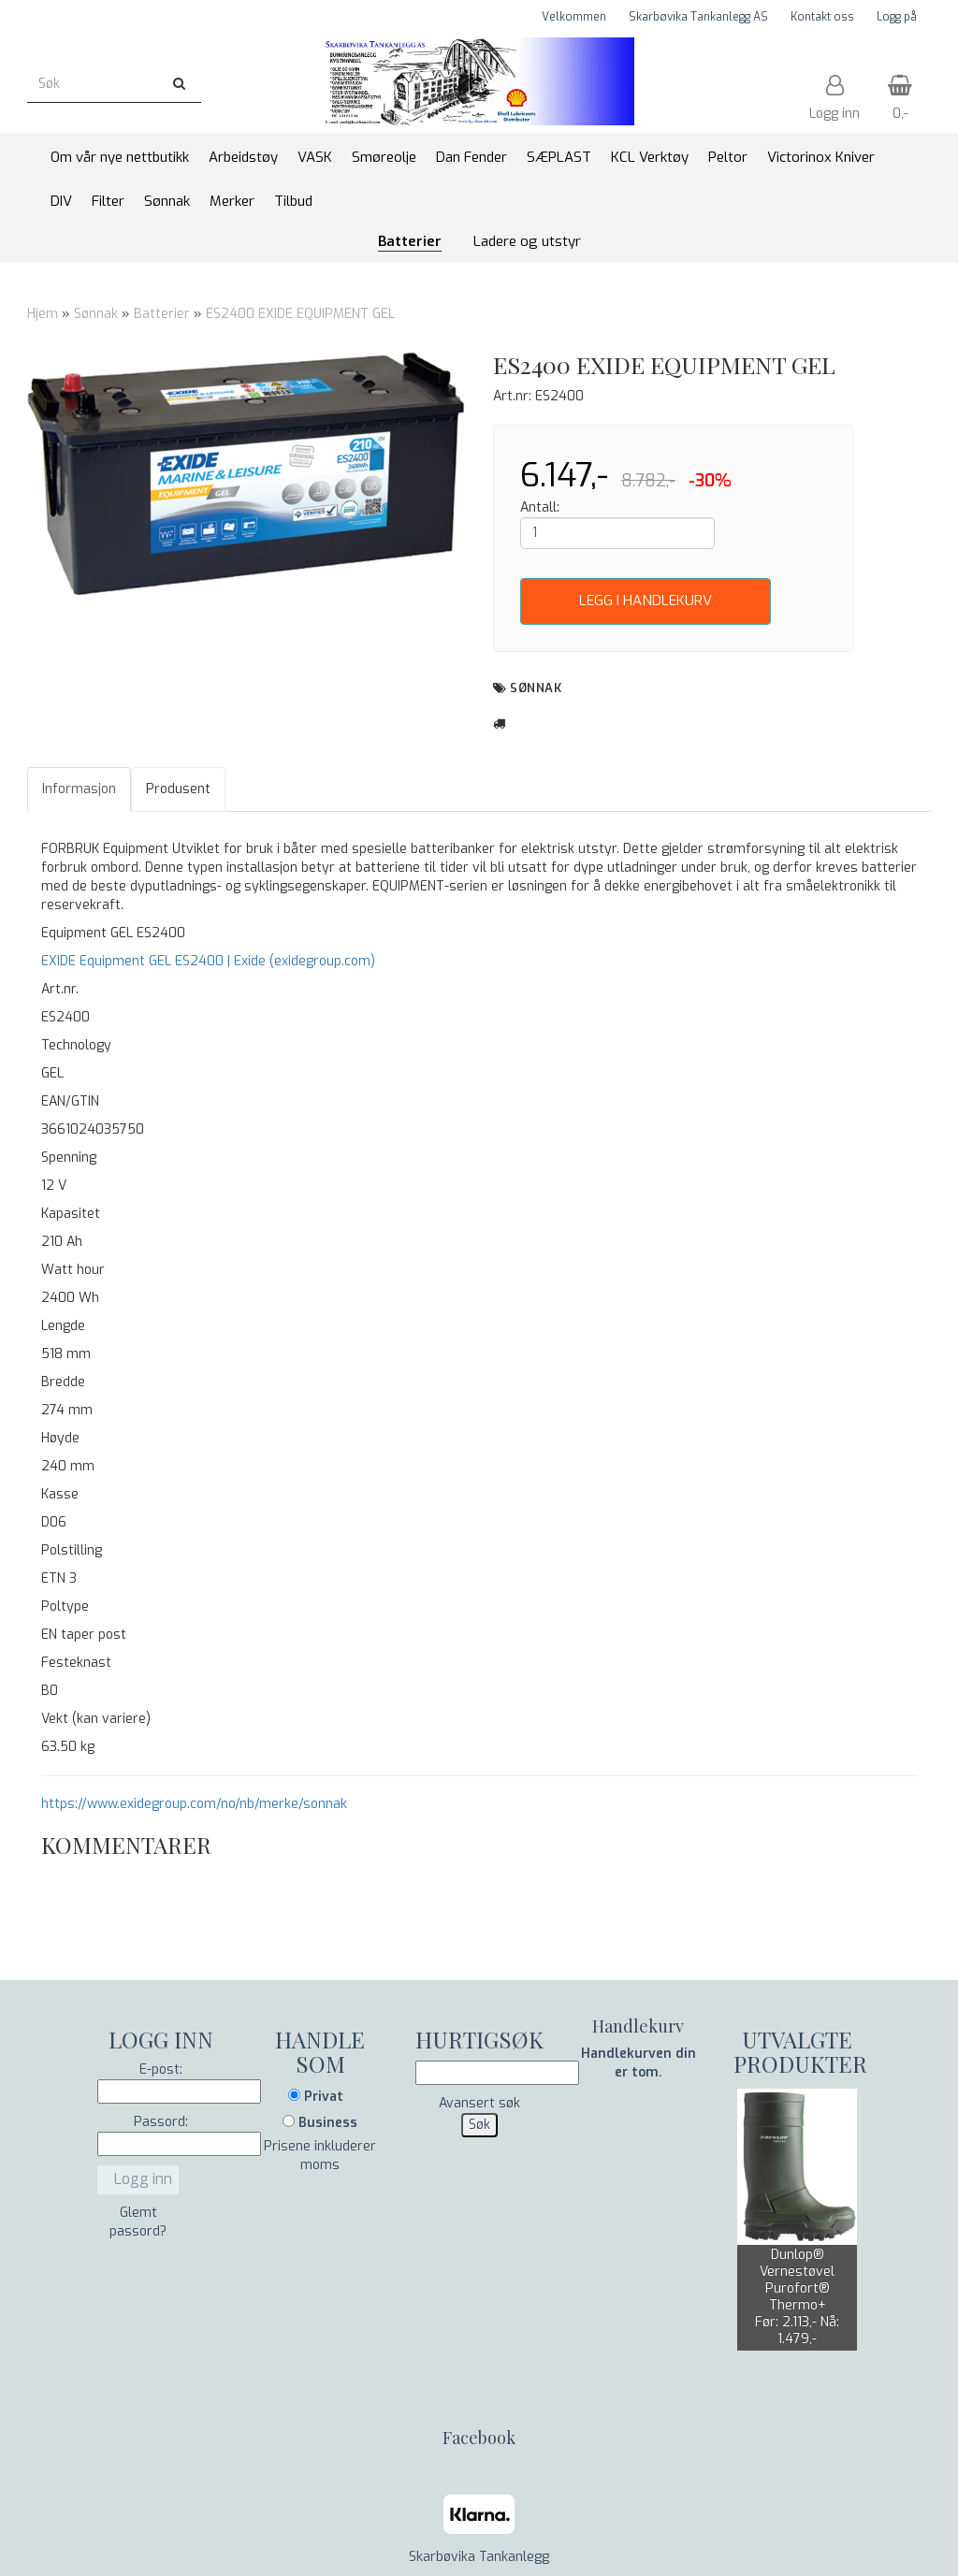 This screenshot has width=958, height=2576. Describe the element at coordinates (194, 1804) in the screenshot. I see `https://www.exidegroup.com/no/nb/merke/sonnak` at that location.